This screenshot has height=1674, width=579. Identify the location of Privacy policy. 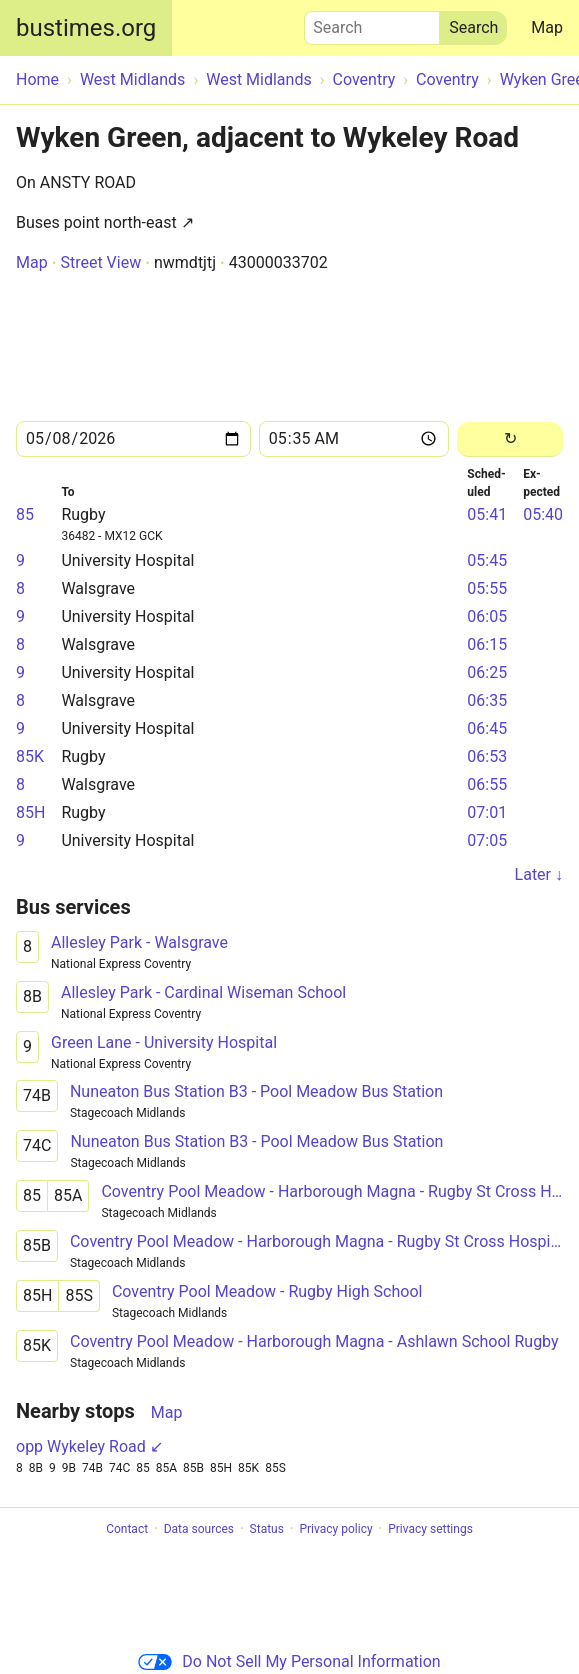
(335, 1529).